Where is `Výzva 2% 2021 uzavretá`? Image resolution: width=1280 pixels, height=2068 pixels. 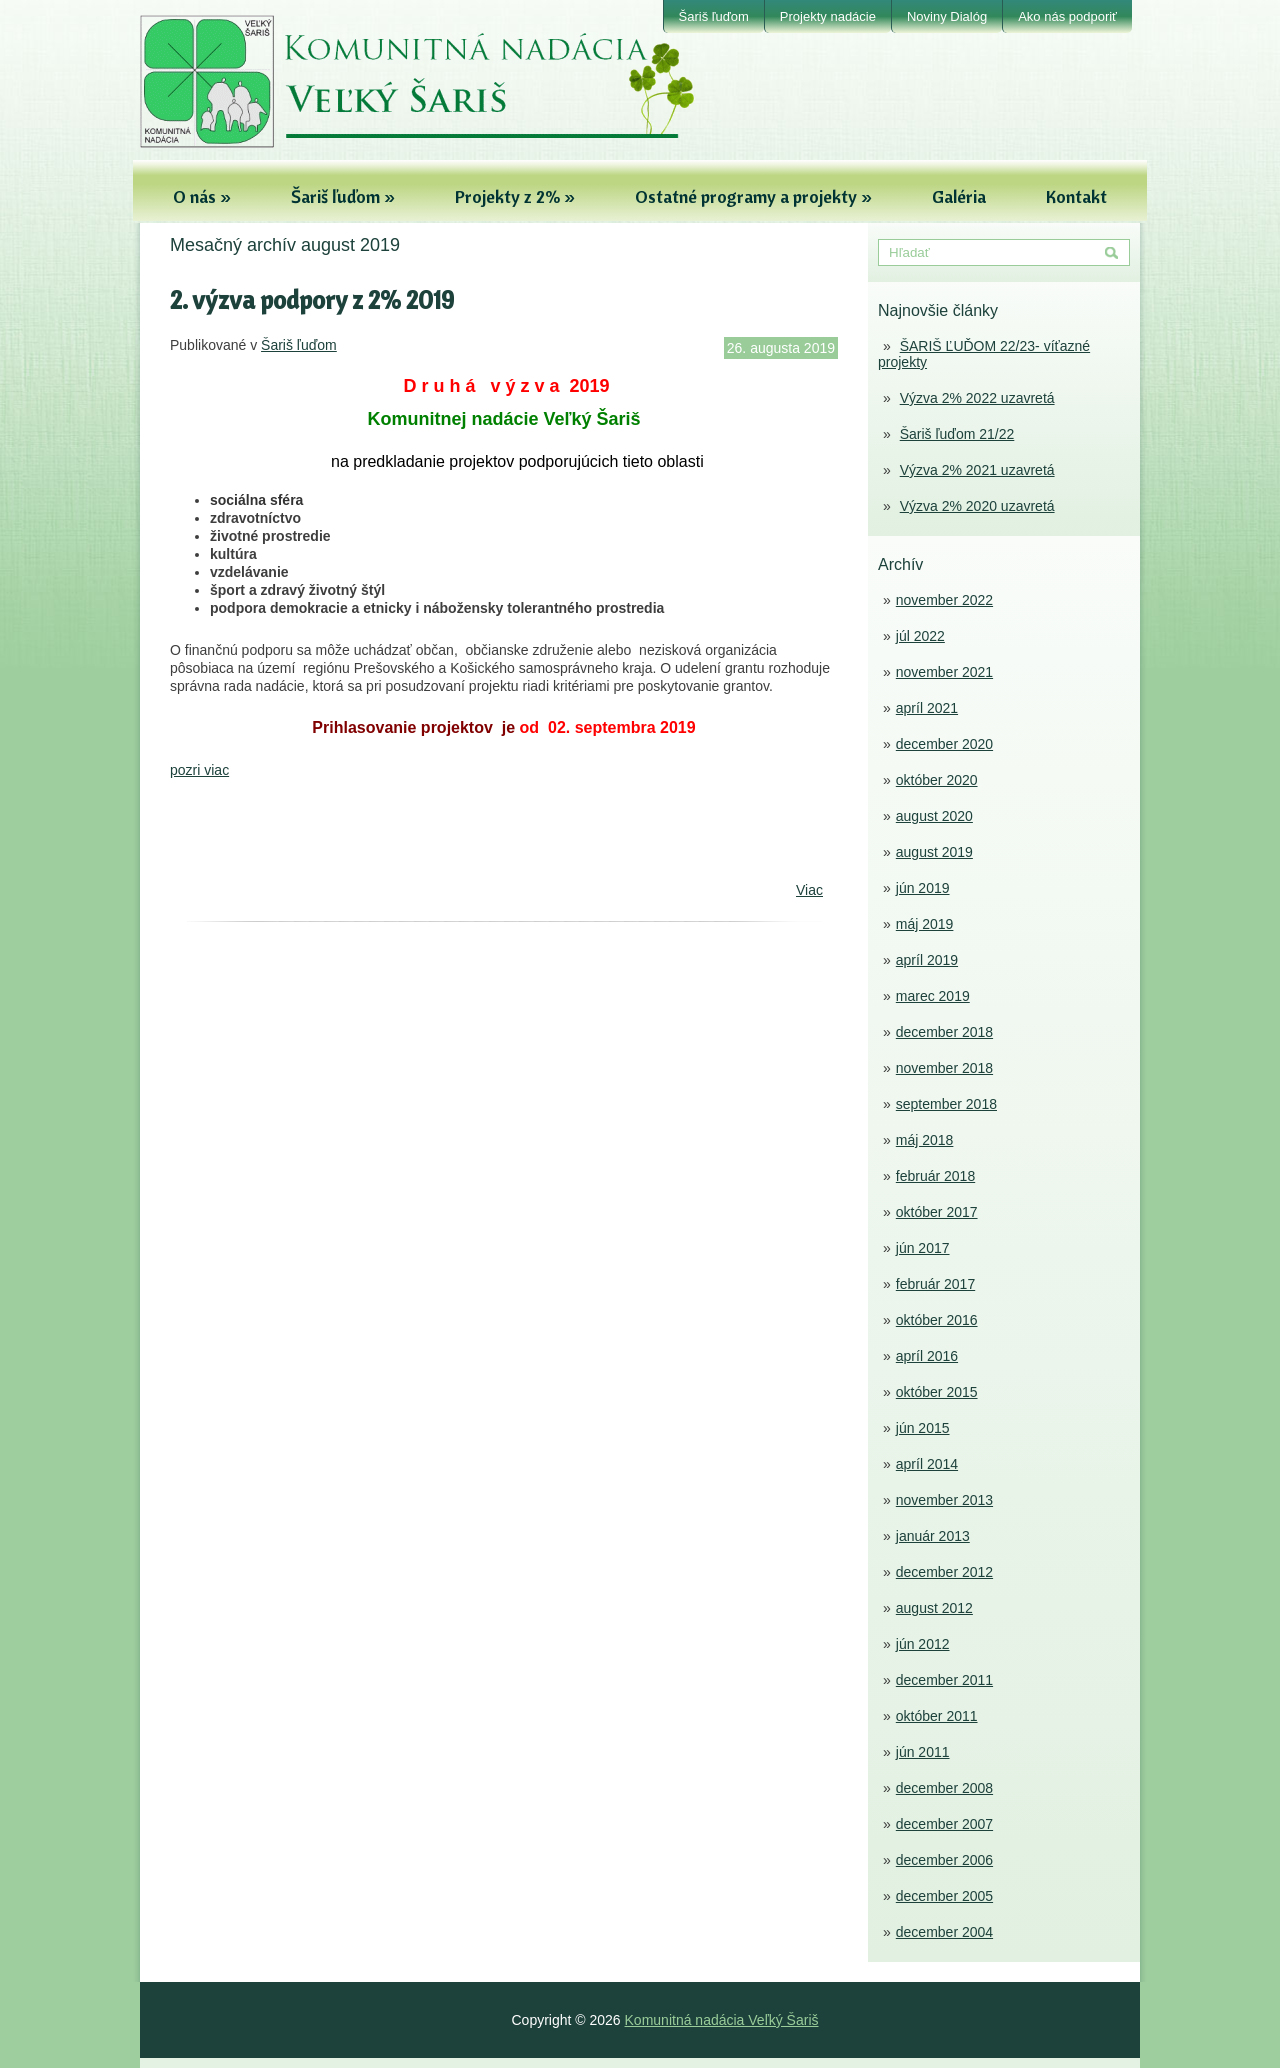
Výzva 2% 2021 uzavretá is located at coordinates (977, 470).